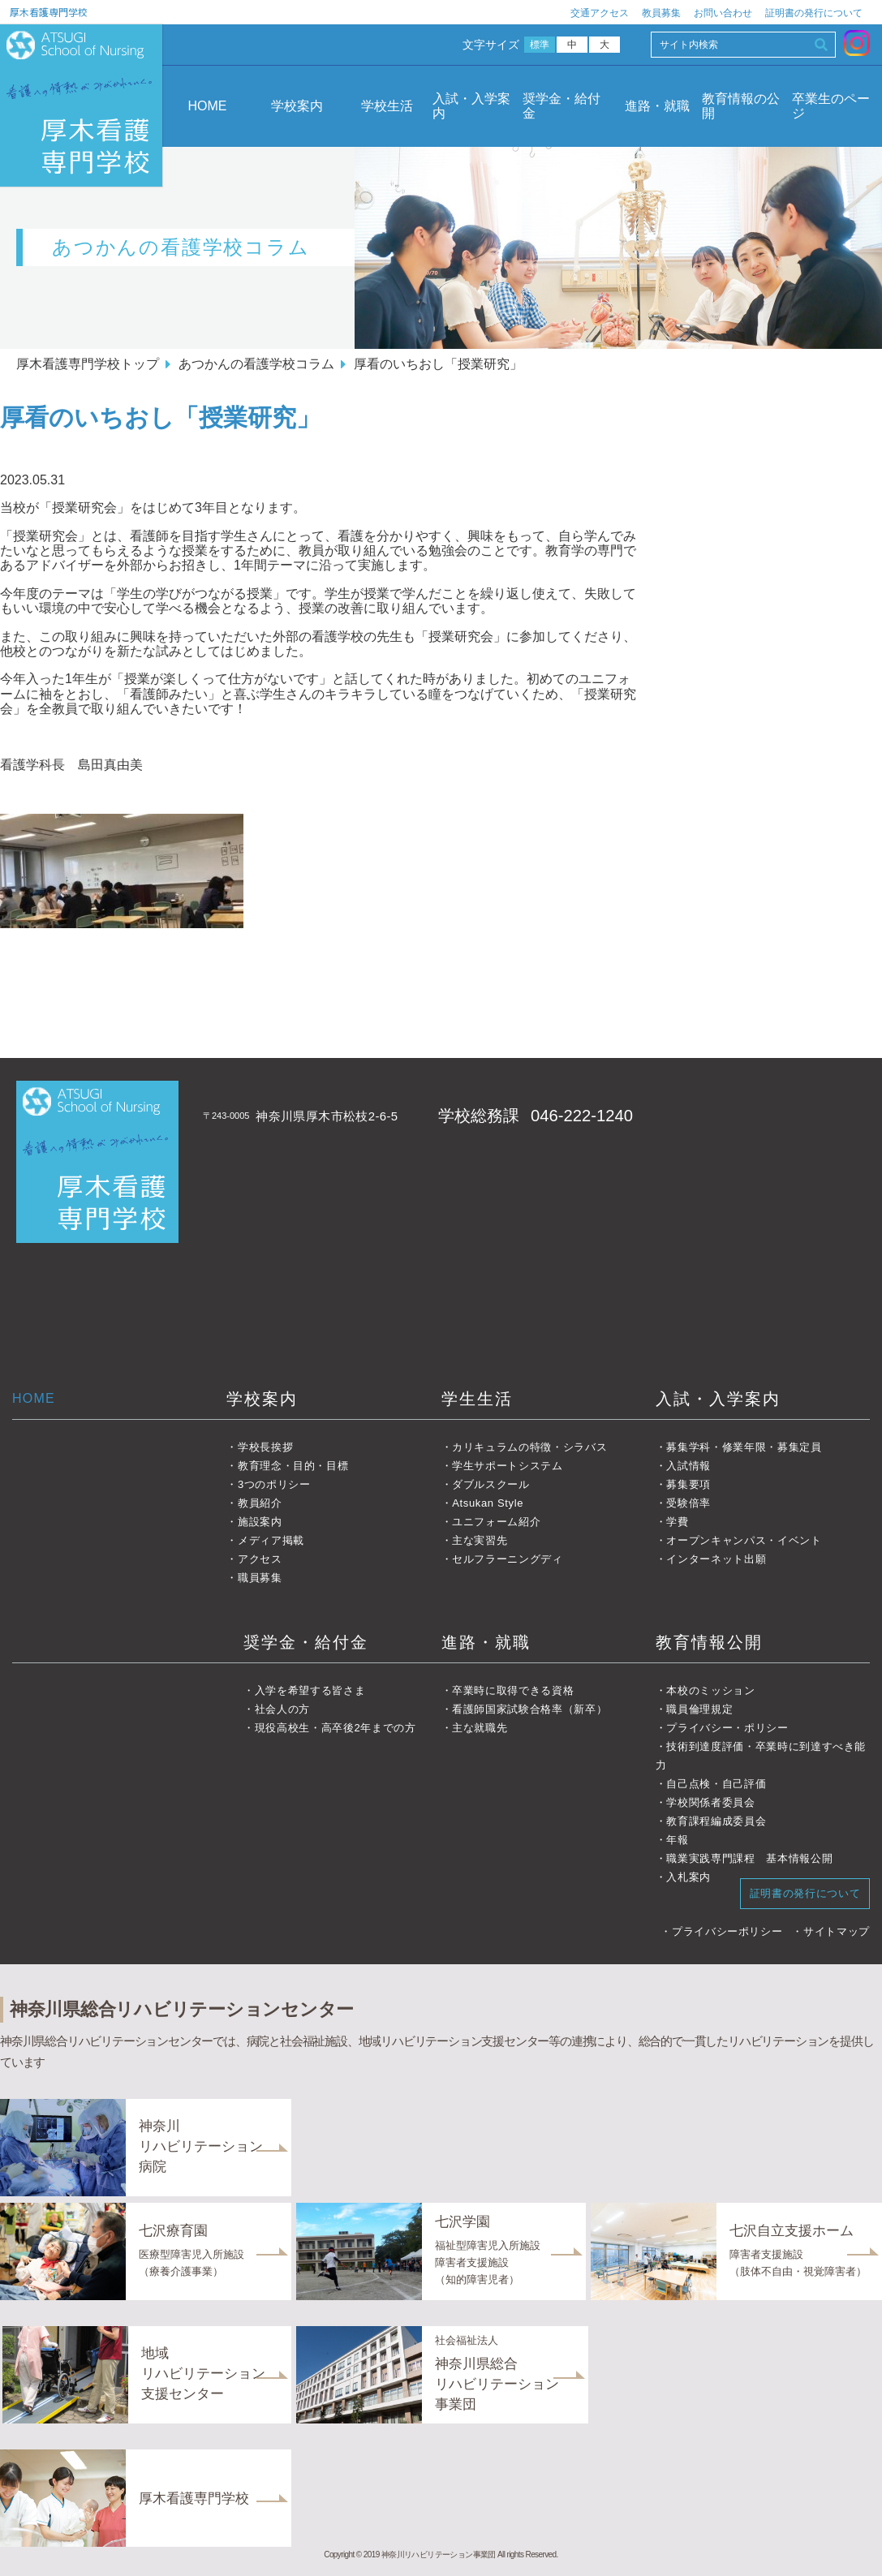 The image size is (882, 2576). What do you see at coordinates (387, 106) in the screenshot?
I see `学校生活` at bounding box center [387, 106].